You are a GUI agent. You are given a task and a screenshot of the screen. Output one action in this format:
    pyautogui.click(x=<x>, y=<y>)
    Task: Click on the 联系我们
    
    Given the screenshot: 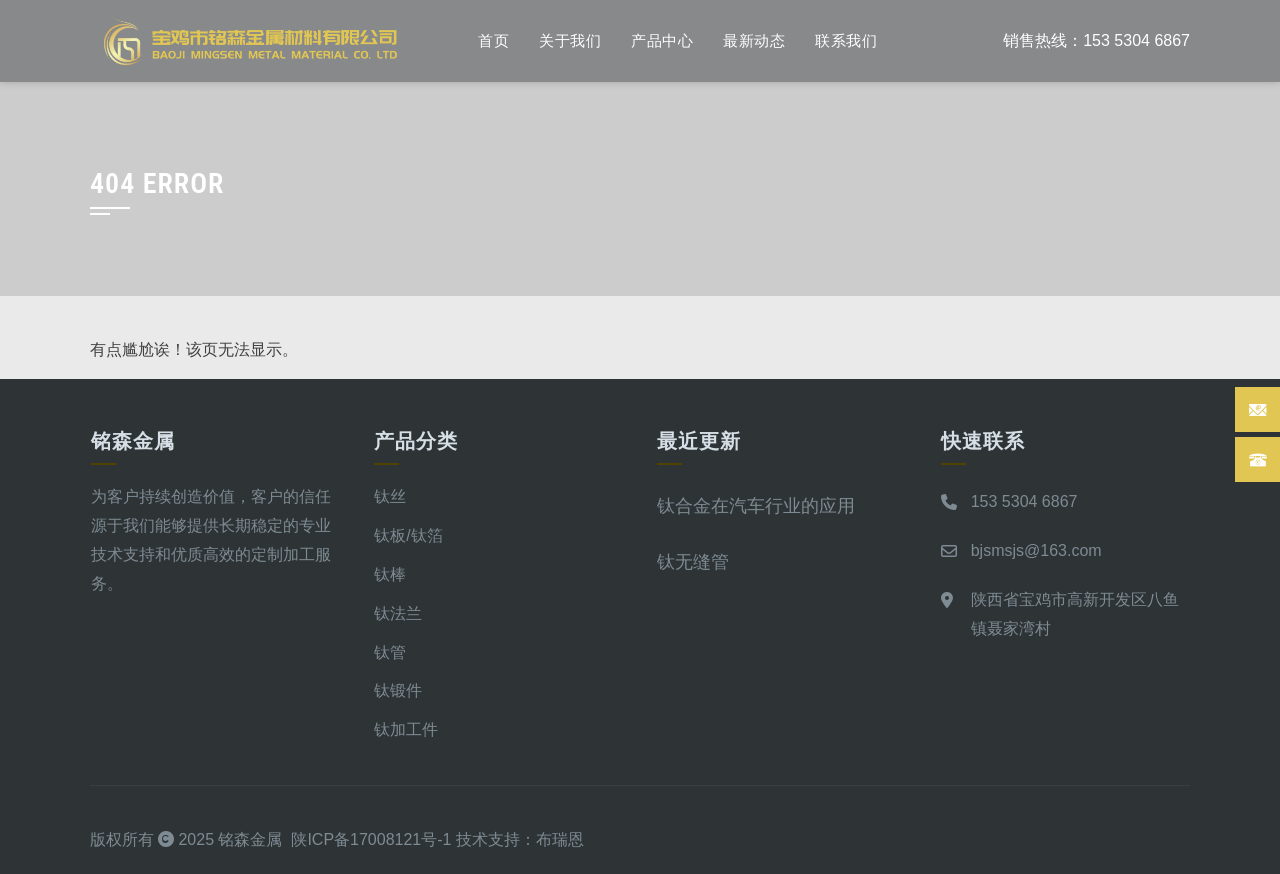 What is the action you would take?
    pyautogui.click(x=846, y=41)
    